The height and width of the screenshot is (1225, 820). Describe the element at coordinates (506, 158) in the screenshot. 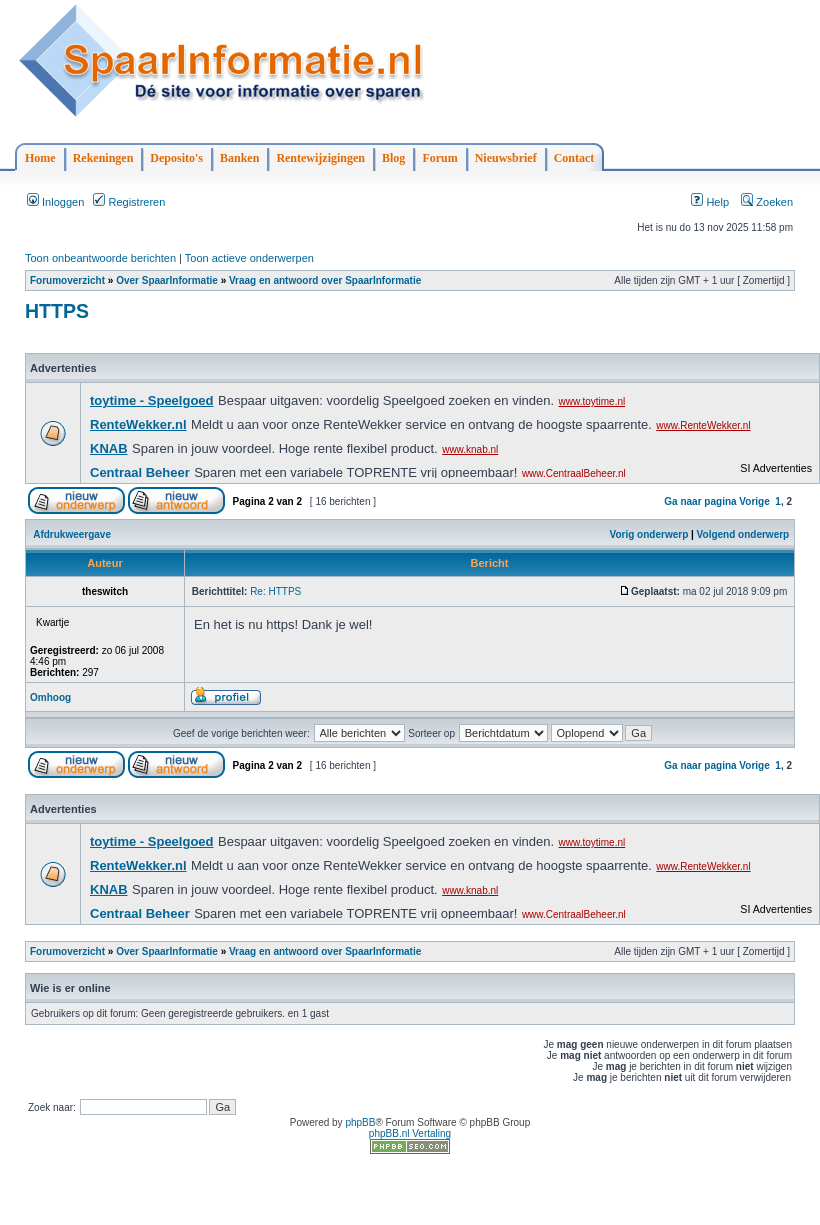

I see `Nieuwsbrief` at that location.